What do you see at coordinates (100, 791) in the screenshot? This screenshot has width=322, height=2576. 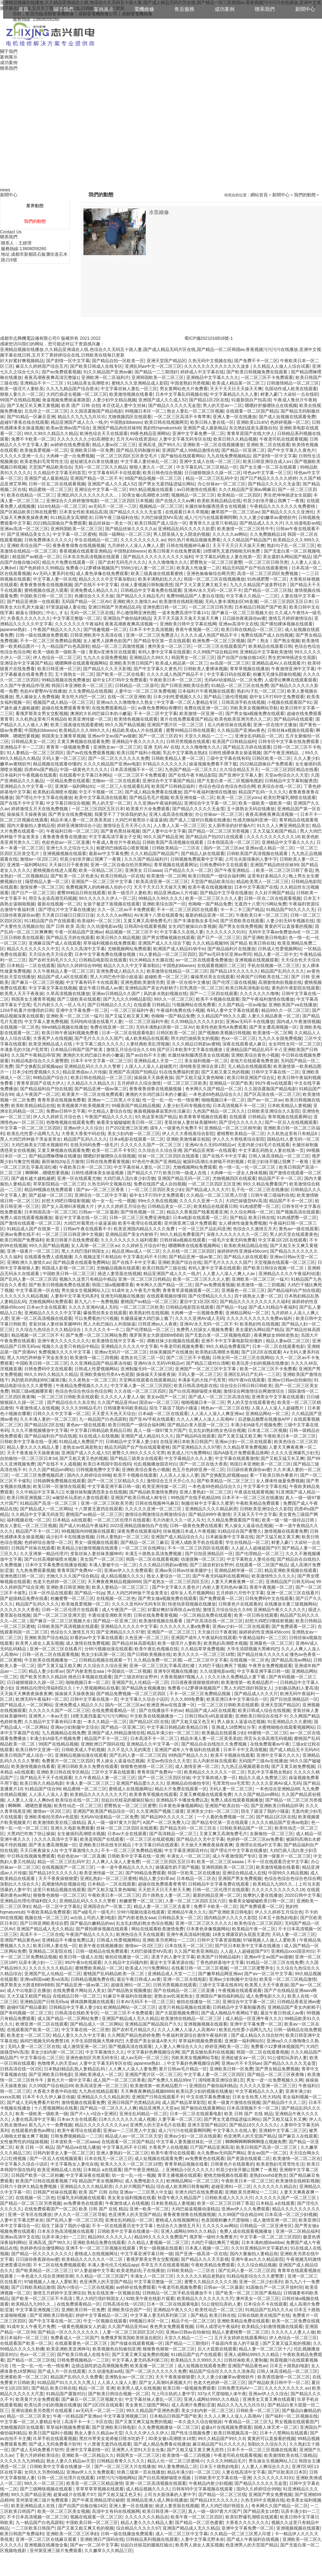 I see `中文不卡视频一区二区` at bounding box center [100, 791].